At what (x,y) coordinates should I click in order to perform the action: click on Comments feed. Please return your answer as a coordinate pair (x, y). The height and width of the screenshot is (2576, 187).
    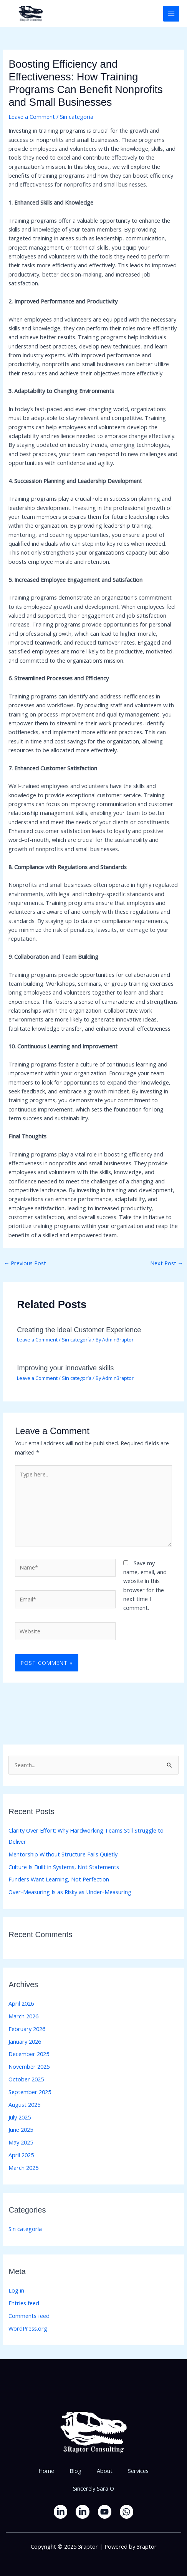
    Looking at the image, I should click on (29, 2315).